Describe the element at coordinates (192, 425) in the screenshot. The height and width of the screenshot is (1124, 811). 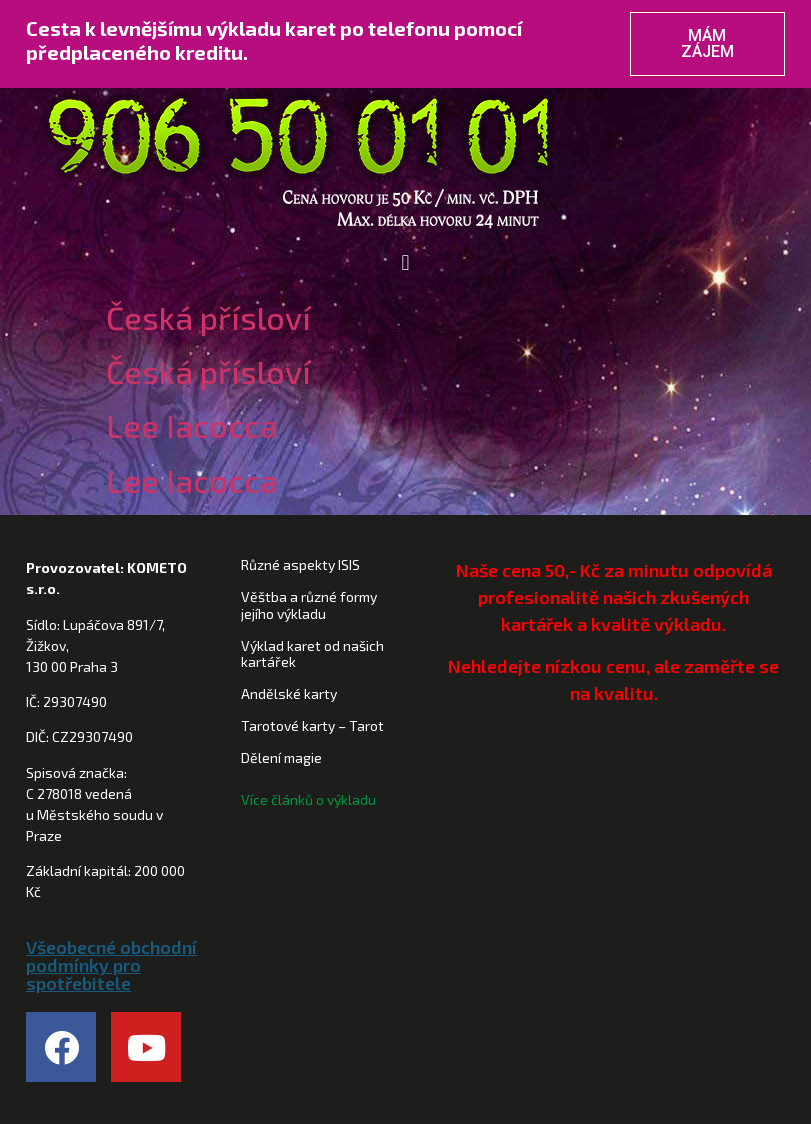
I see `Lee Iacocca` at that location.